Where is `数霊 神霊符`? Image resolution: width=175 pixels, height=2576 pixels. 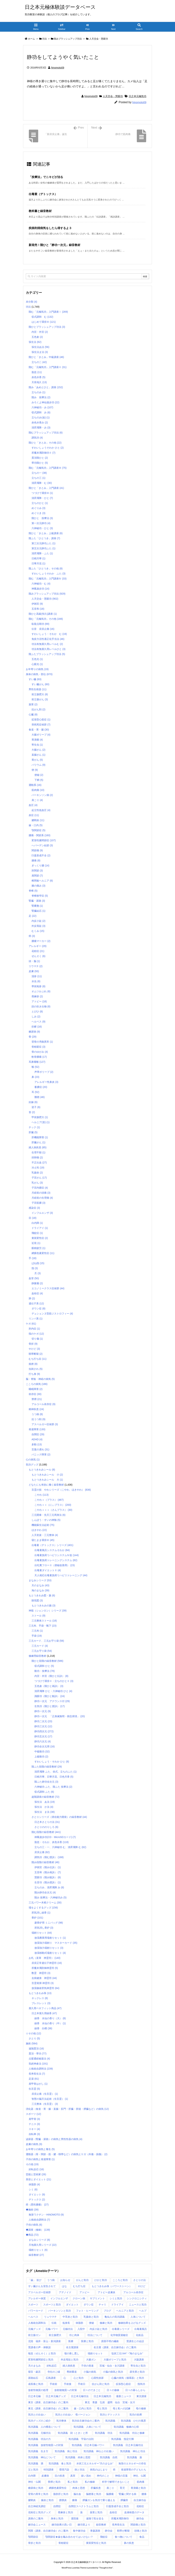 数霊 神霊符 is located at coordinates (41, 1973).